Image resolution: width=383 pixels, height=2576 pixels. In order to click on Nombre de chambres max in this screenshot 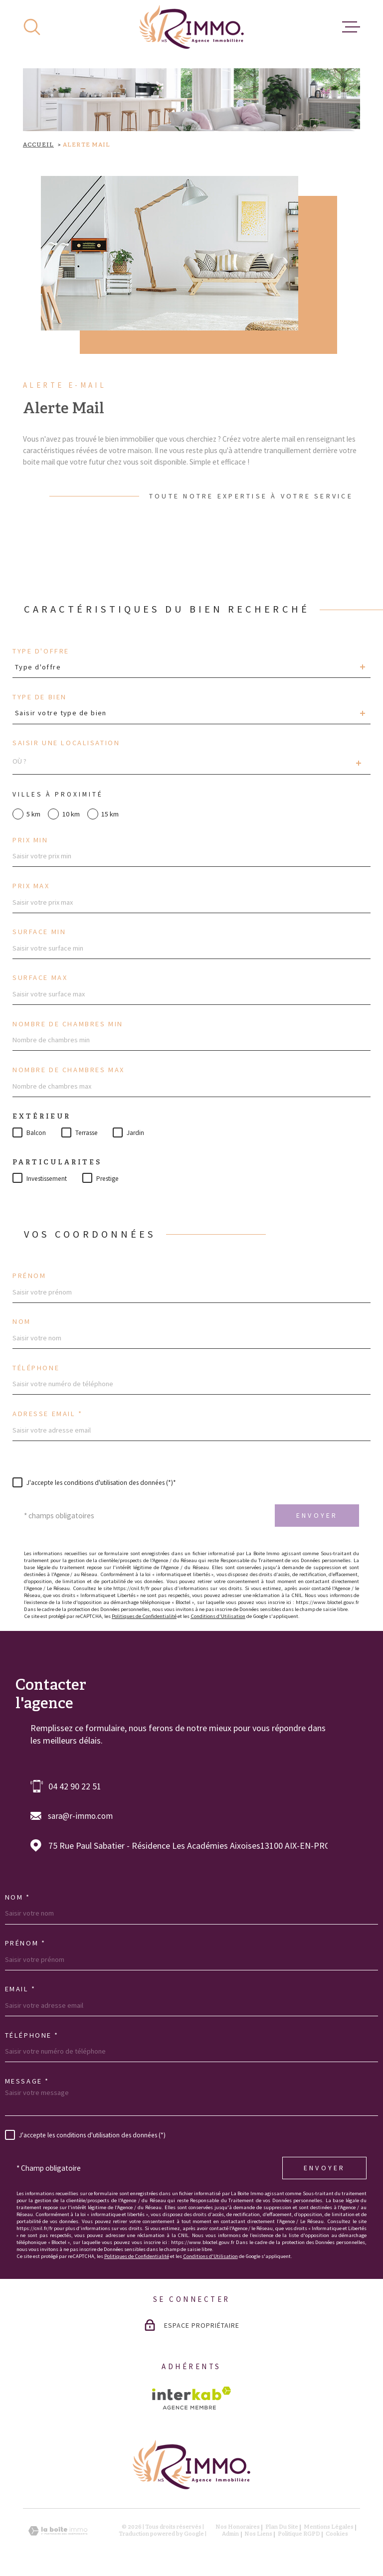, I will do `click(68, 1069)`.